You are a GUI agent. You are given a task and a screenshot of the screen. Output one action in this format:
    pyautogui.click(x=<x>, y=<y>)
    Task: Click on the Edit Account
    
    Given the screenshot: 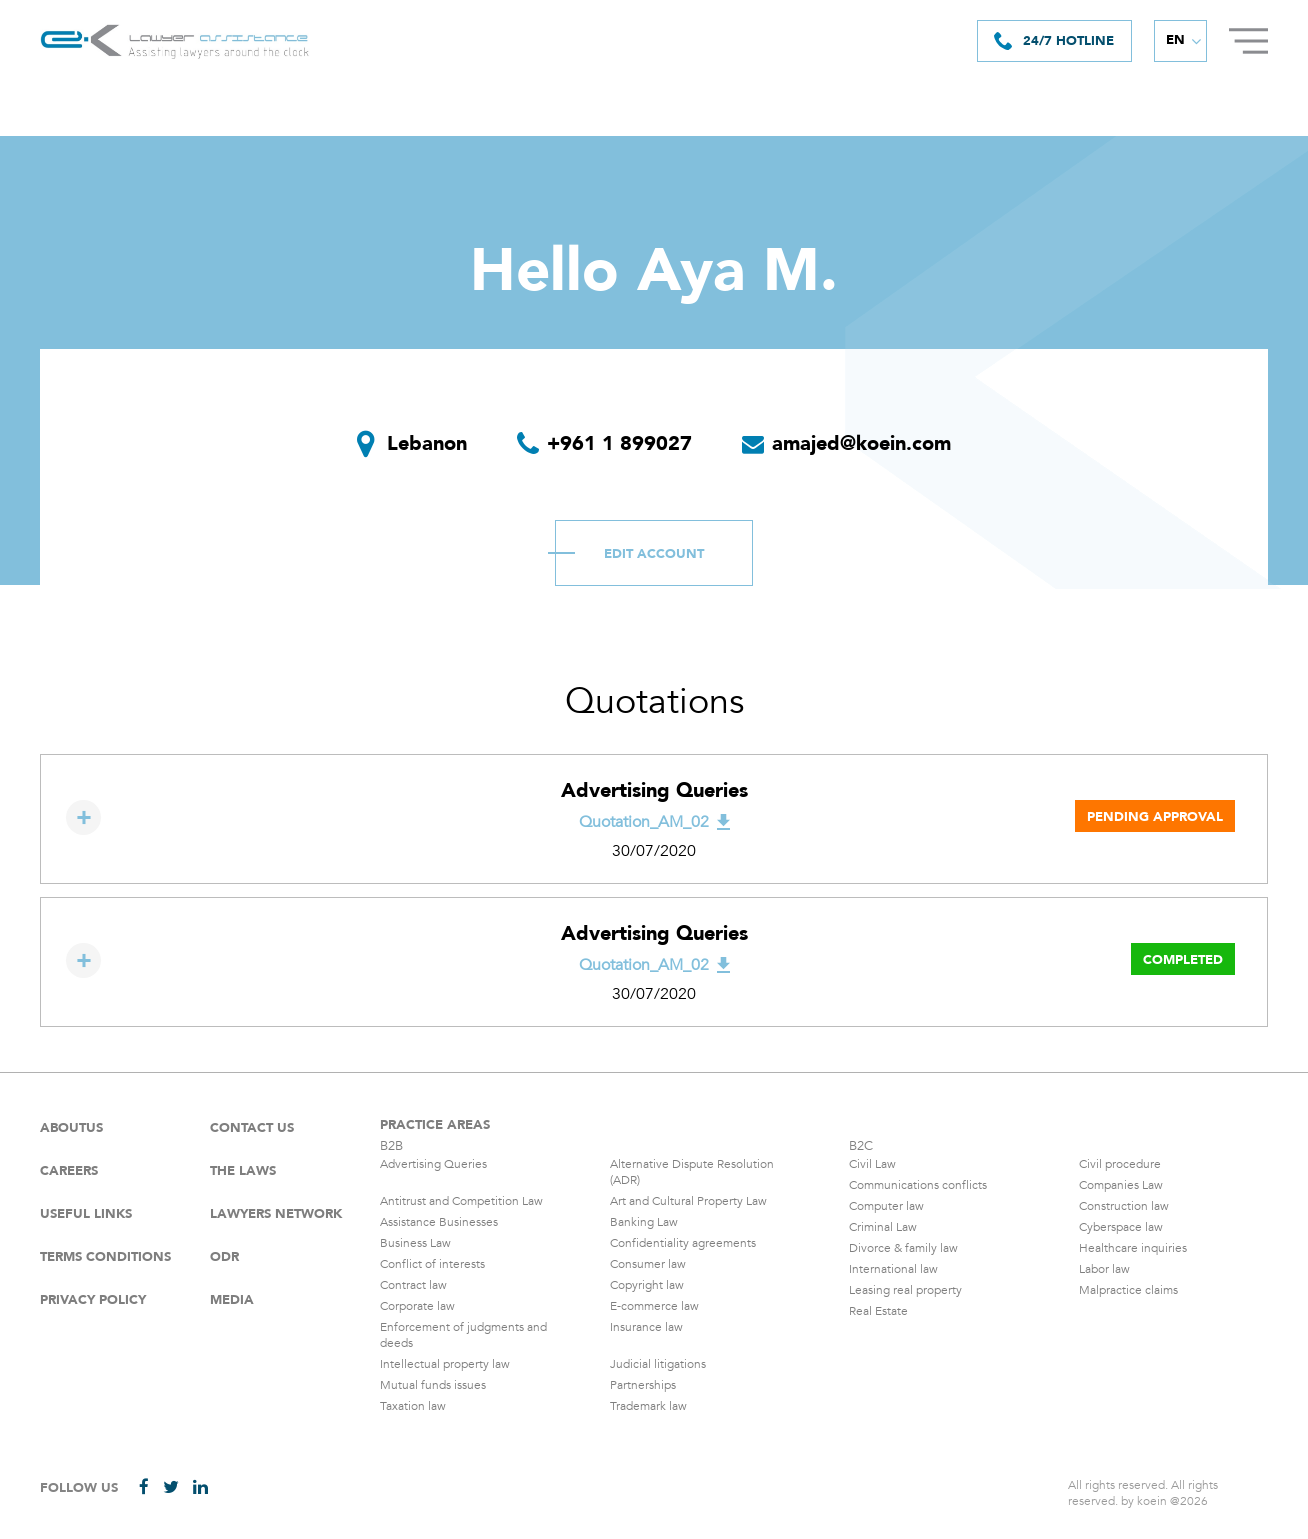 What is the action you would take?
    pyautogui.click(x=654, y=554)
    